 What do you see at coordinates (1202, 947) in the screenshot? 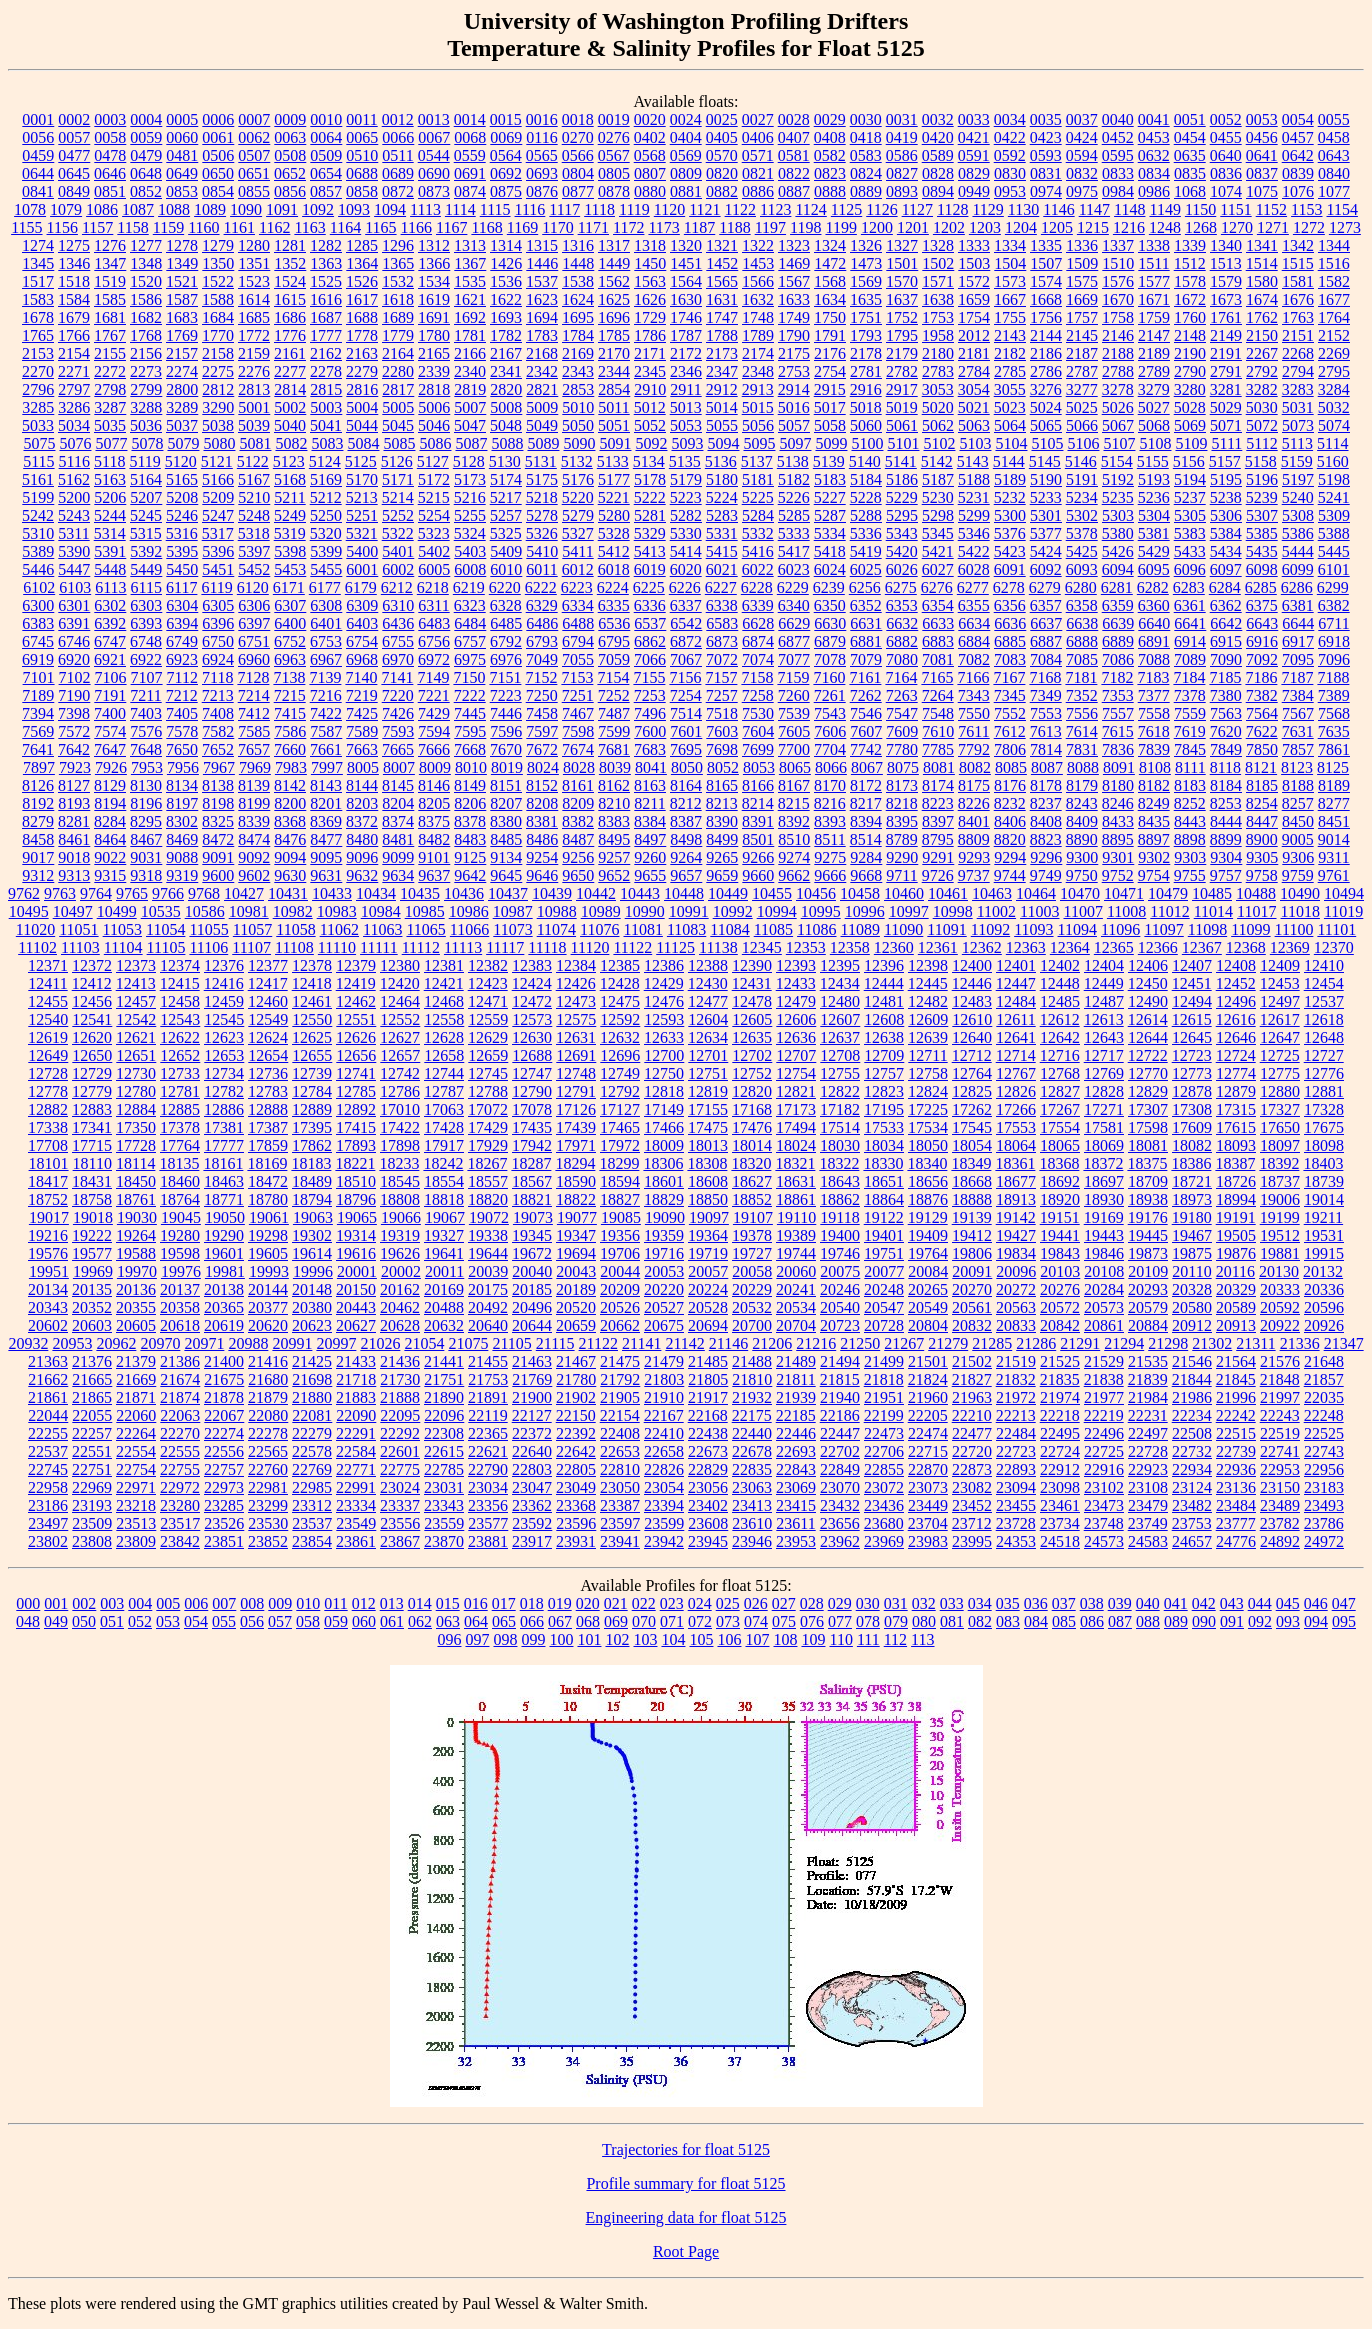
I see `12367` at bounding box center [1202, 947].